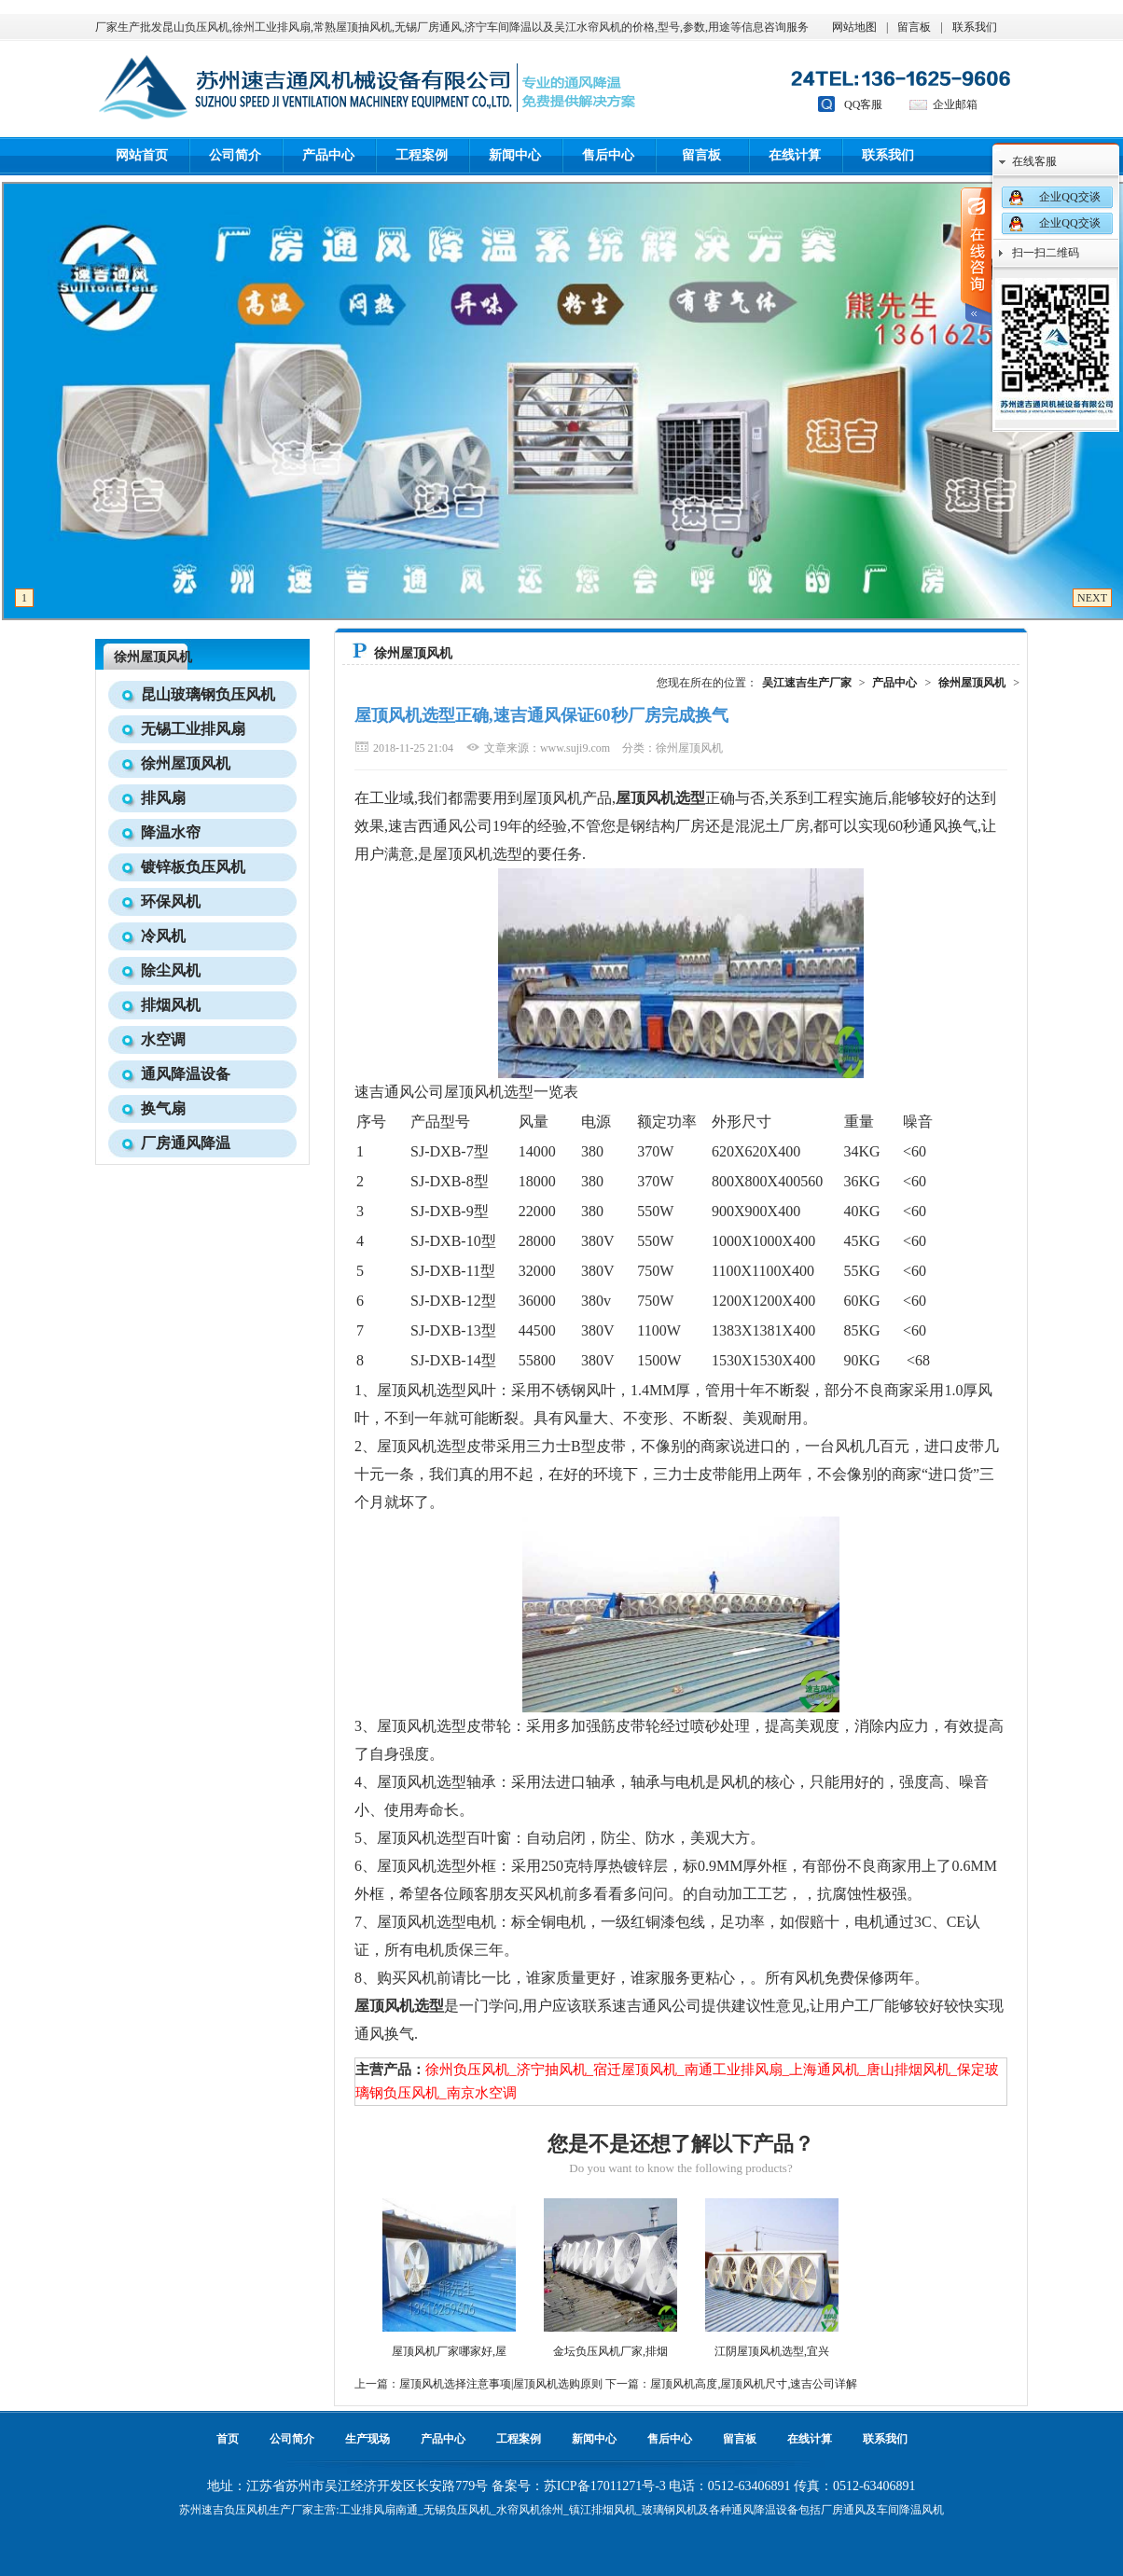 Image resolution: width=1123 pixels, height=2576 pixels. What do you see at coordinates (171, 970) in the screenshot?
I see `除尘风机` at bounding box center [171, 970].